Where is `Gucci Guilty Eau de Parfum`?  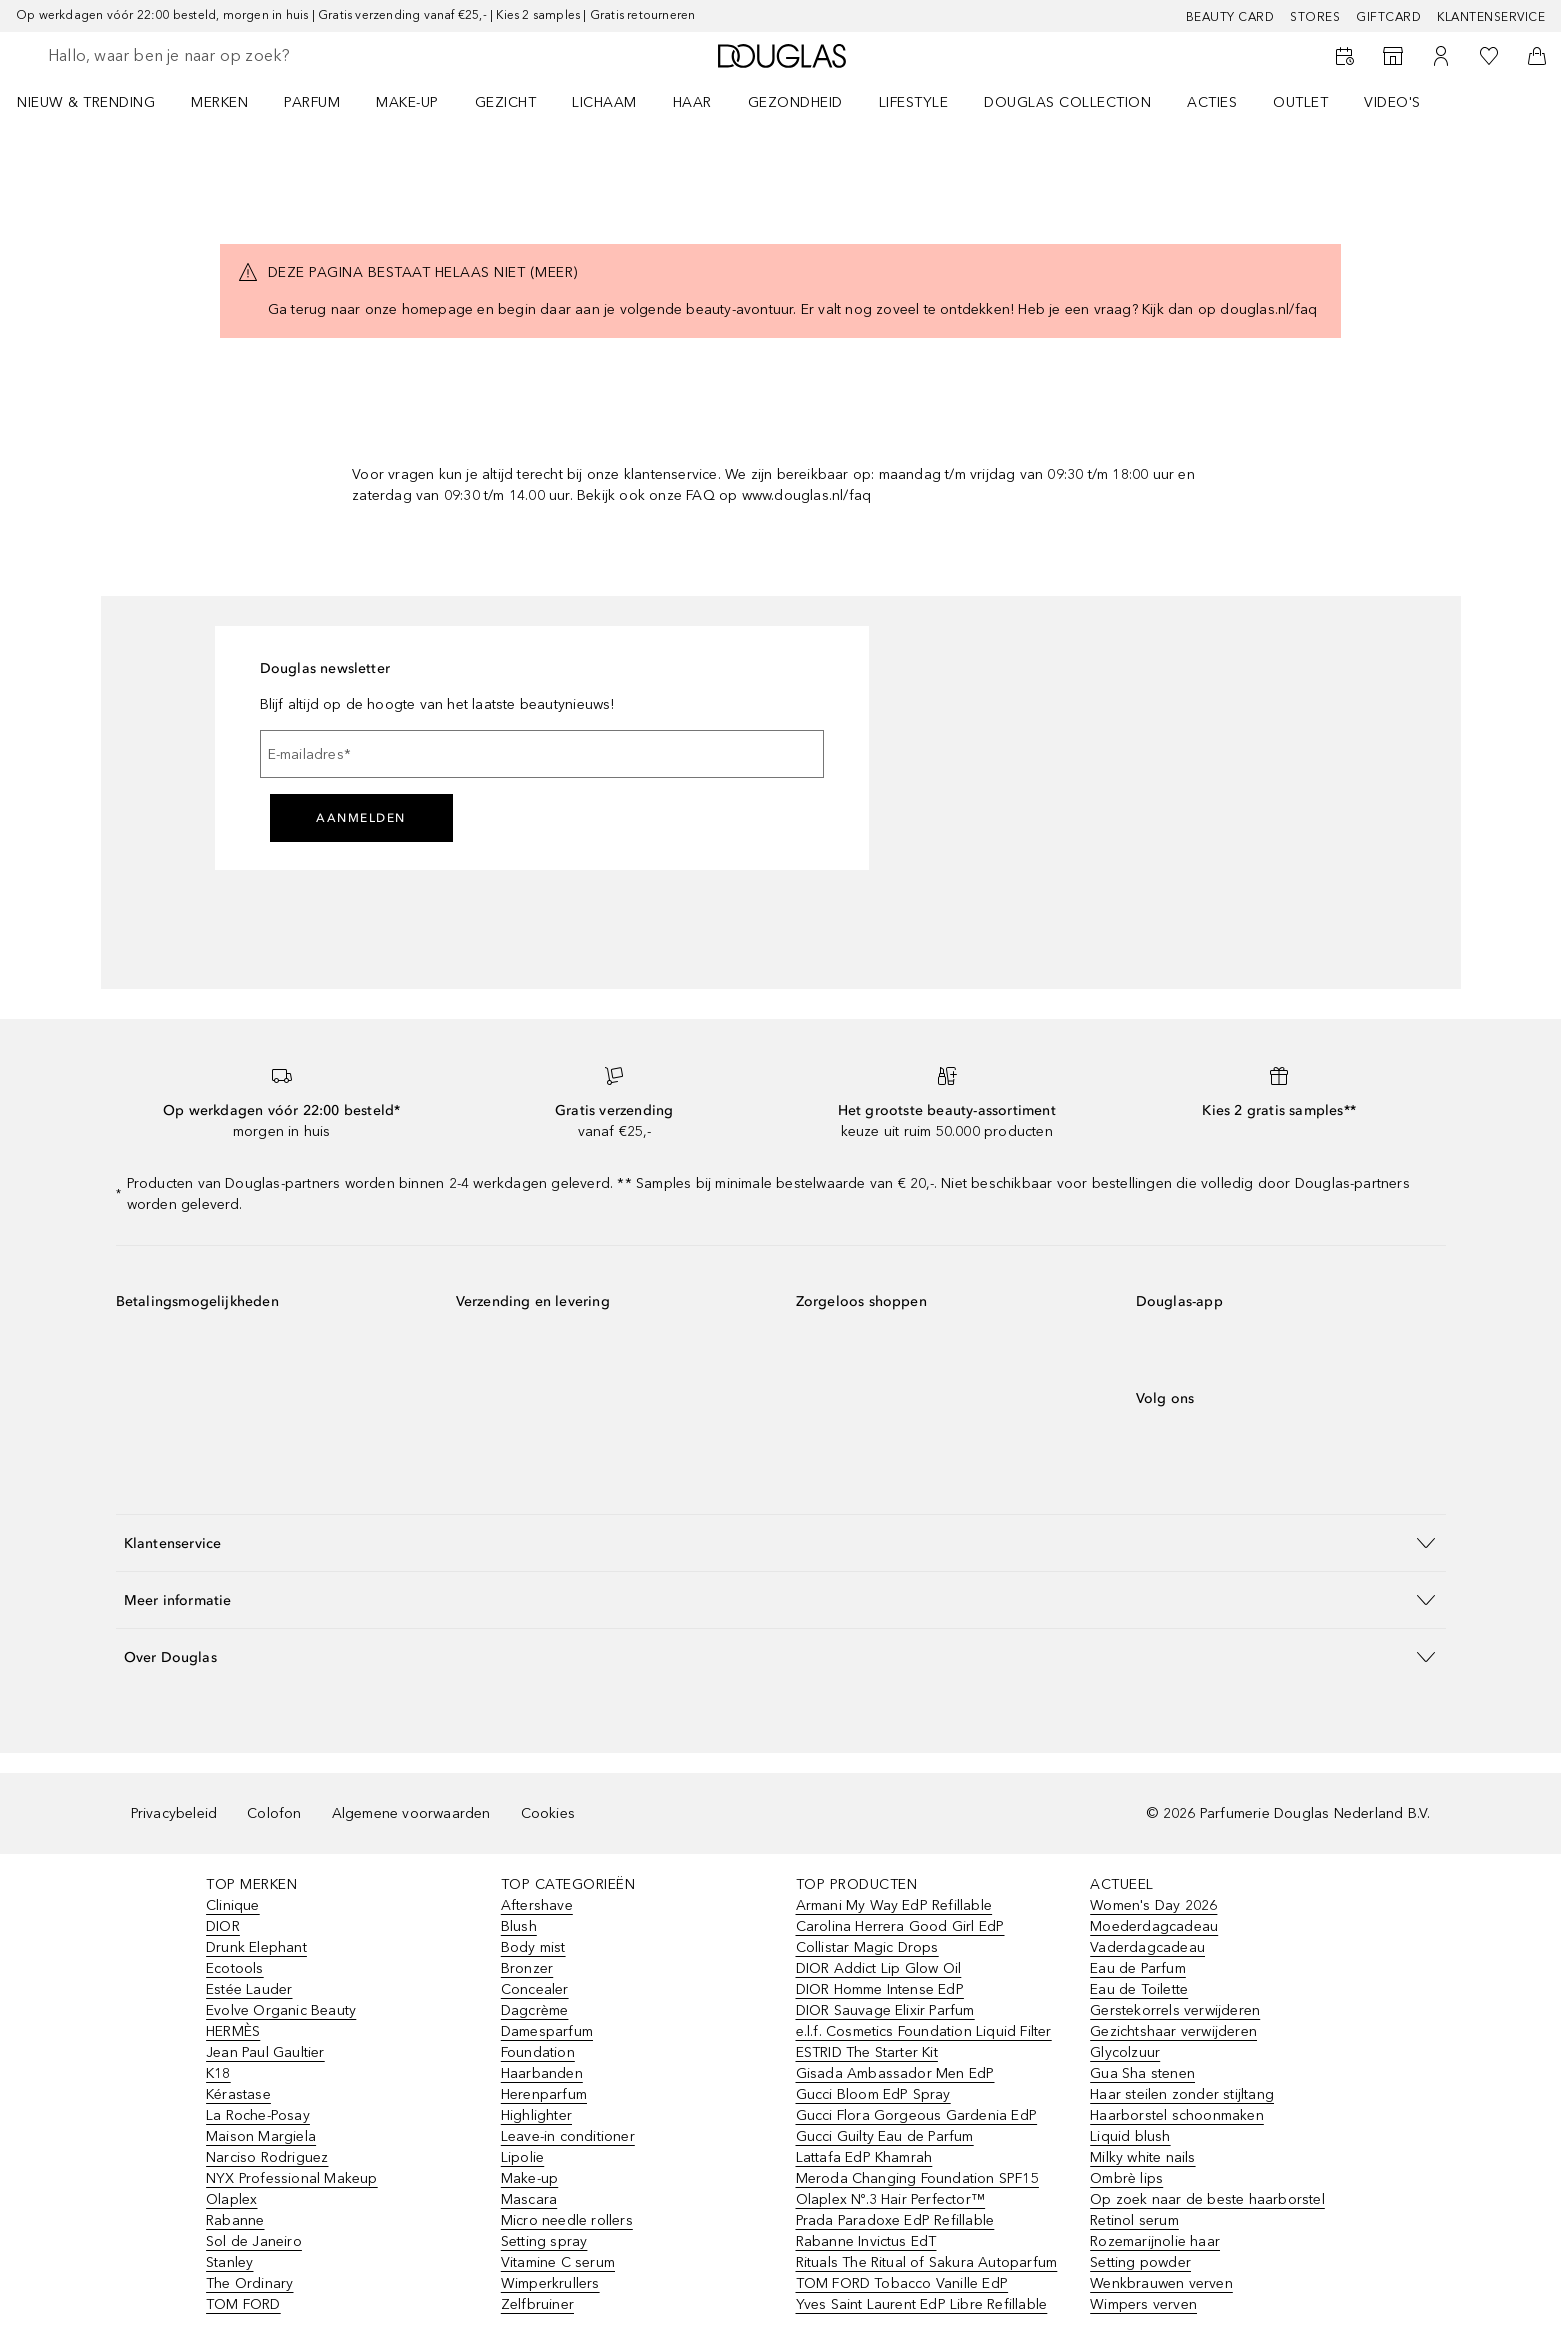
Gucci Guilty Eau de Parfum is located at coordinates (885, 2136).